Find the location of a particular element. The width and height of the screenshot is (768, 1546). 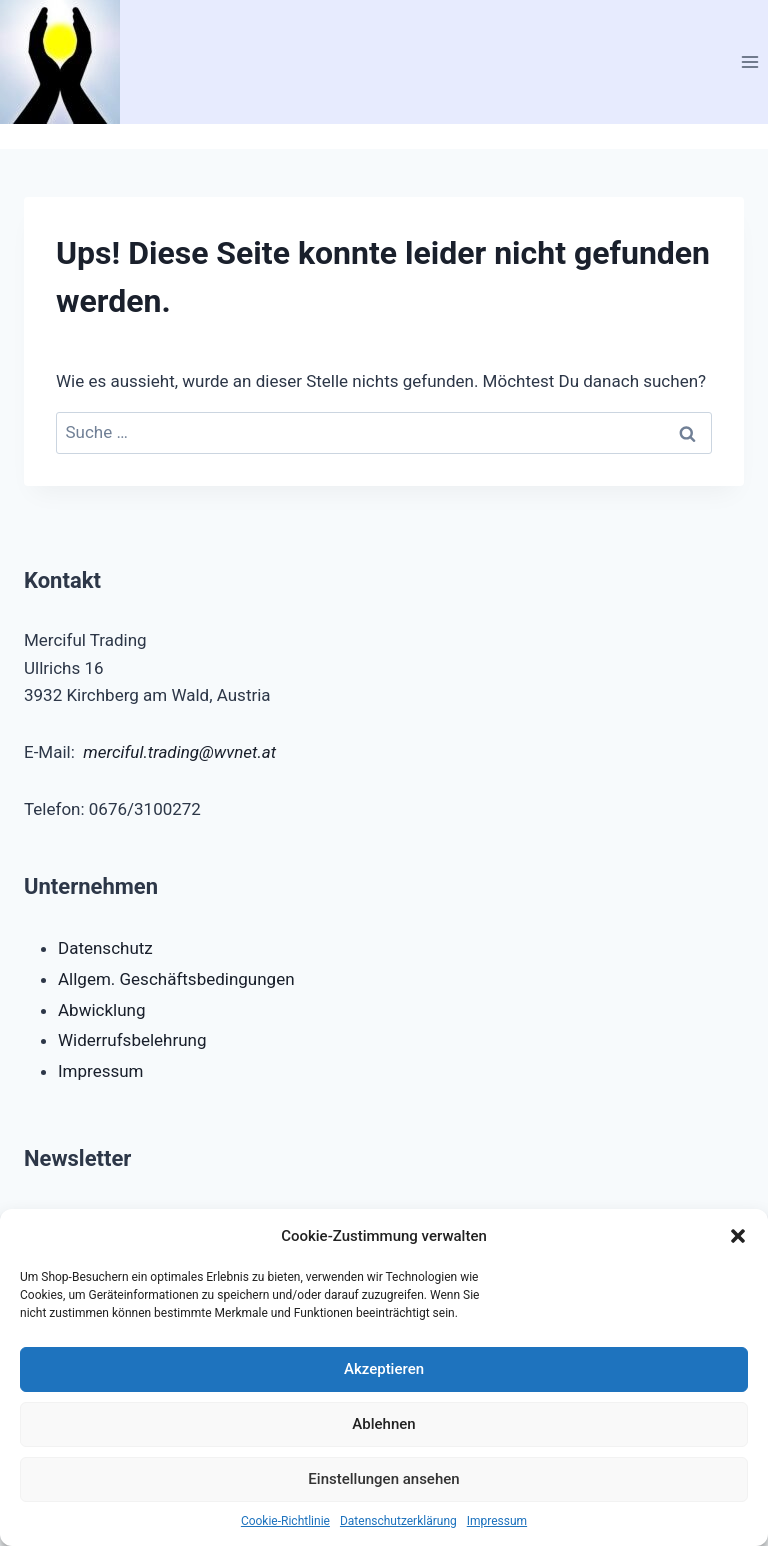

Abwicklung is located at coordinates (102, 1010).